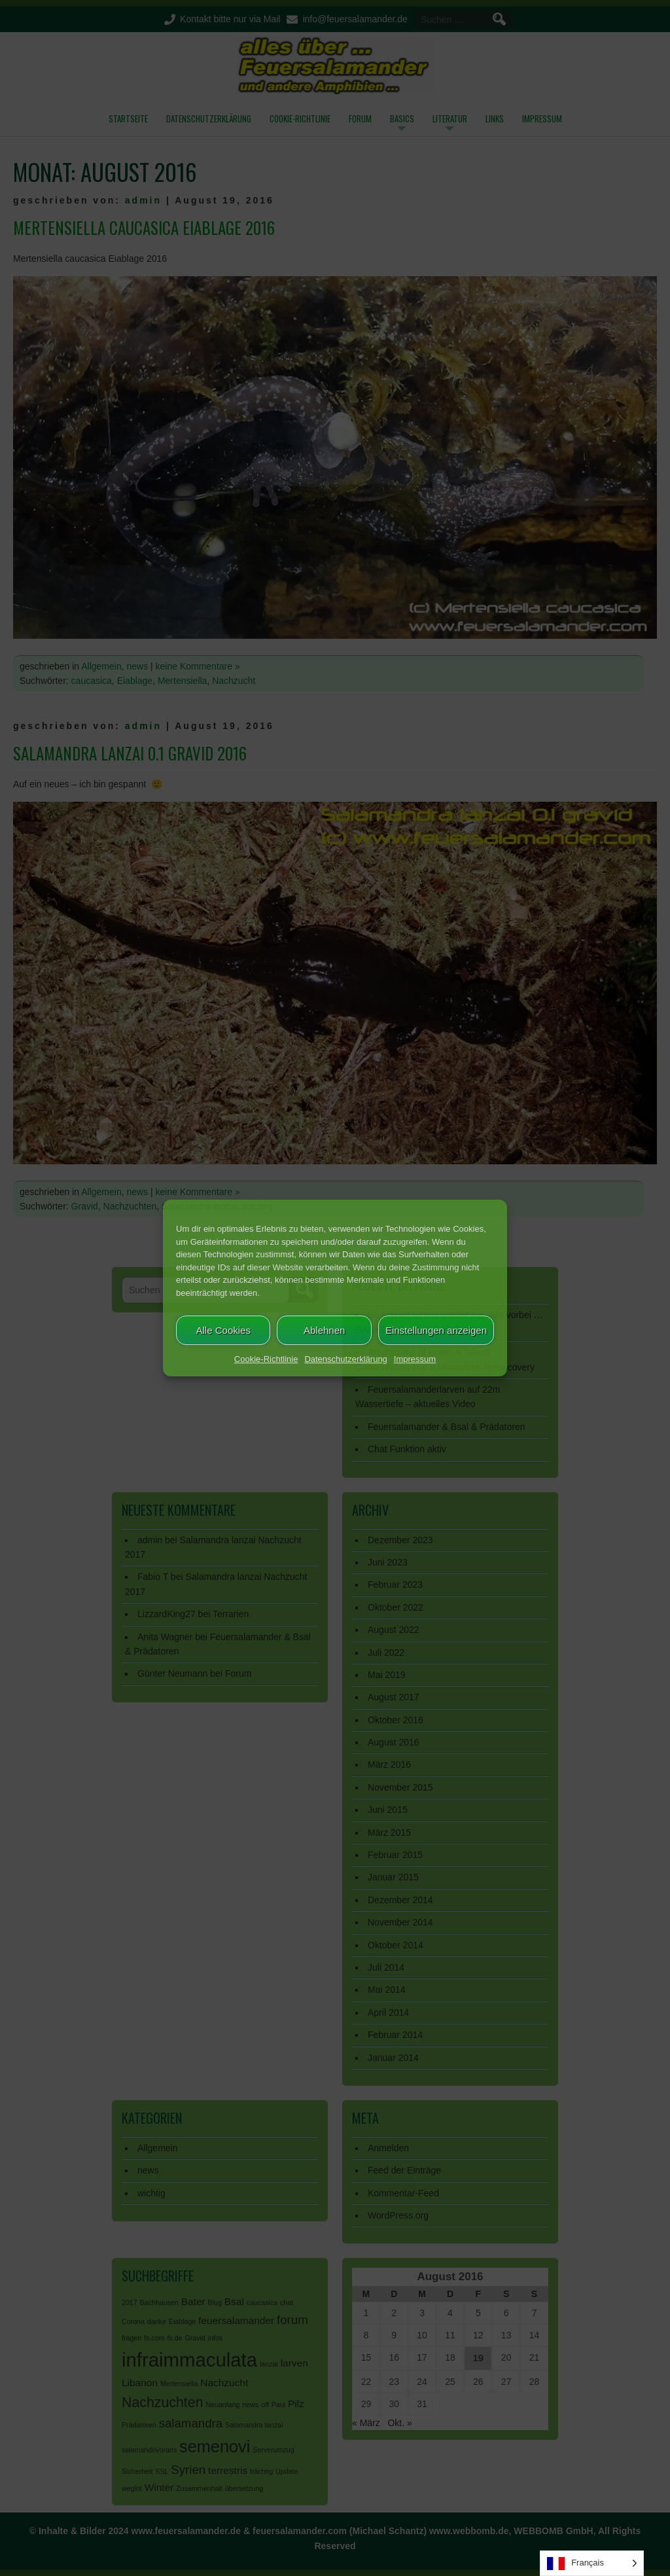 Image resolution: width=670 pixels, height=2576 pixels. I want to click on Datenschutzerklärung, so click(345, 1359).